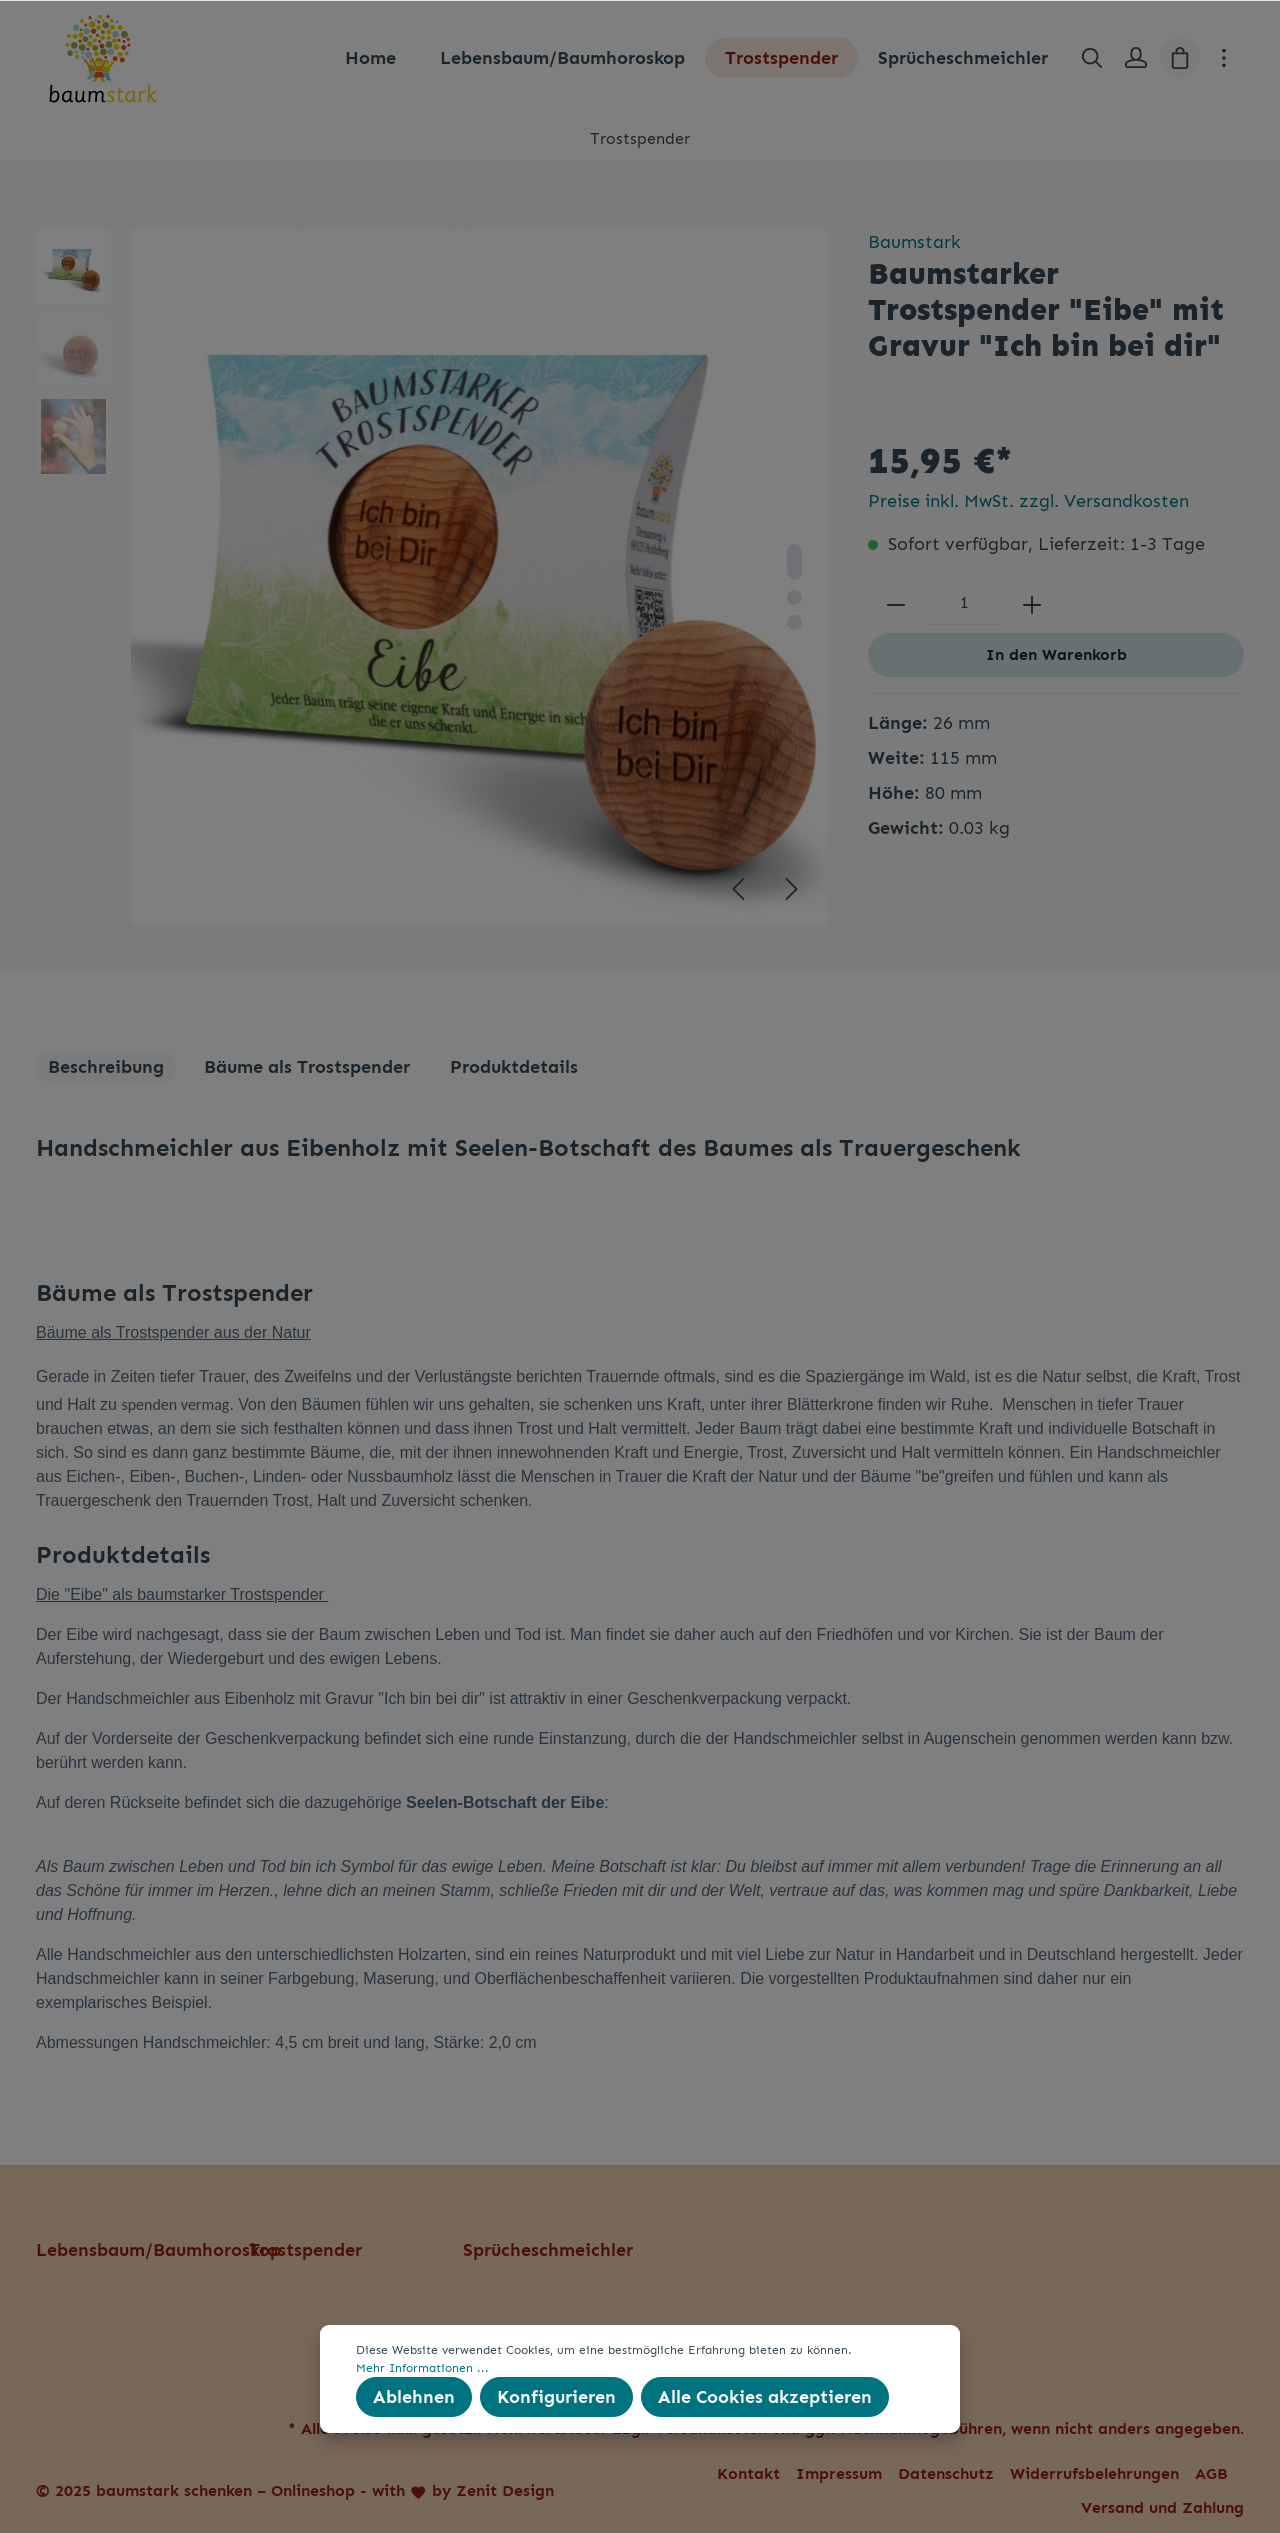 The width and height of the screenshot is (1280, 2533). I want to click on Sprücheschmeichler, so click(548, 2250).